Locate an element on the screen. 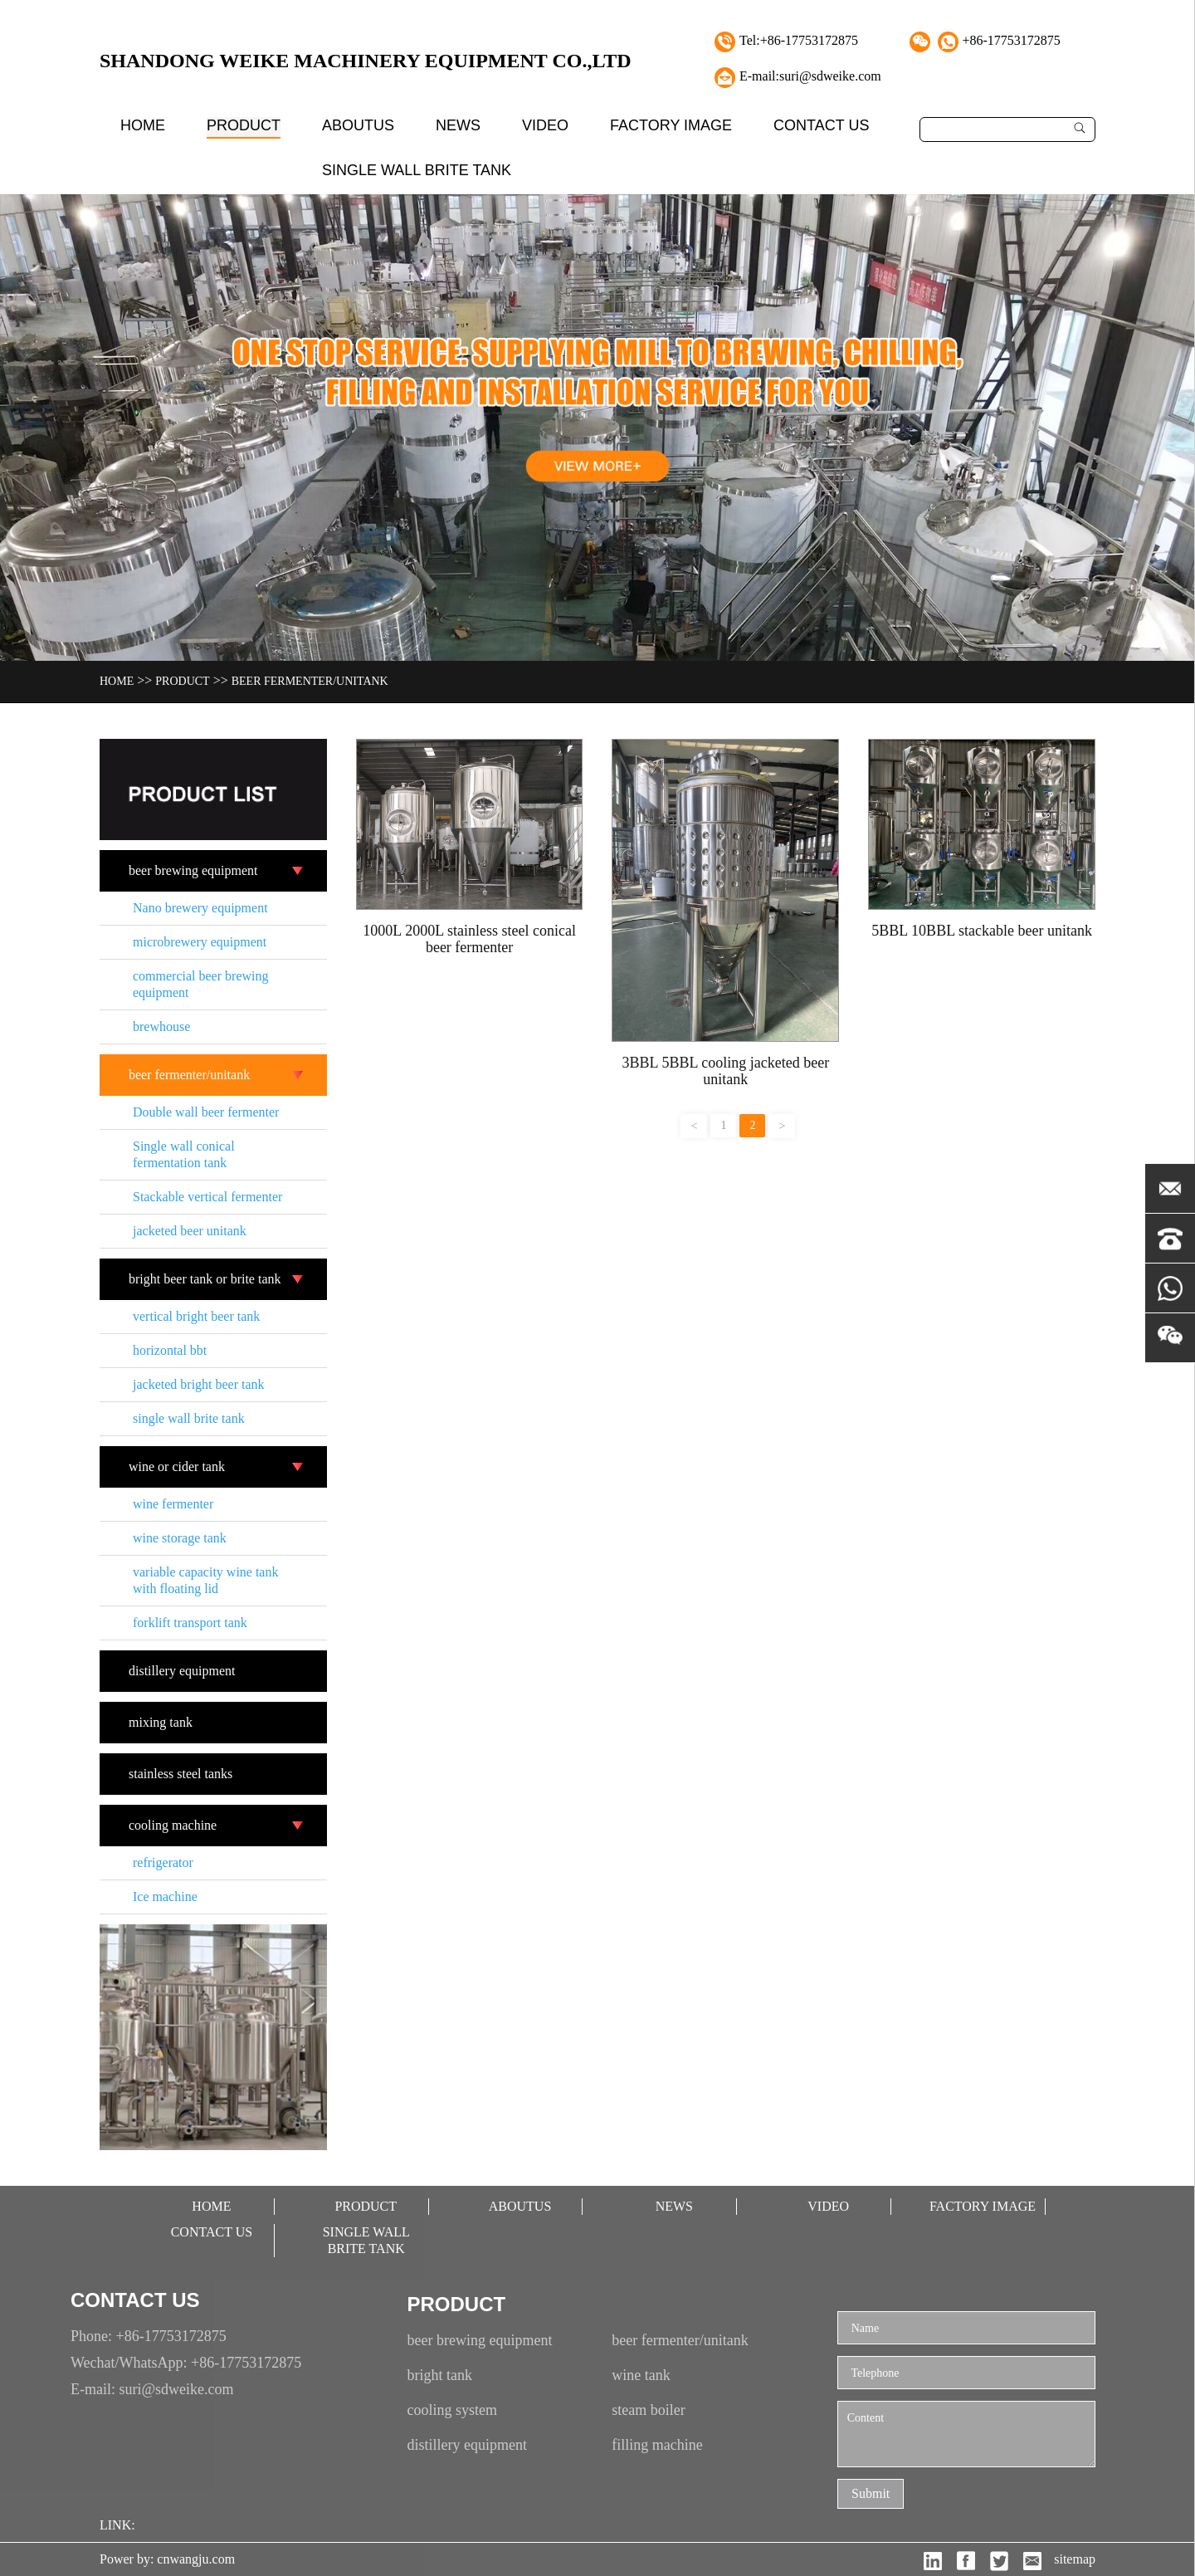 This screenshot has height=2576, width=1195. Nano brewery equipment is located at coordinates (200, 908).